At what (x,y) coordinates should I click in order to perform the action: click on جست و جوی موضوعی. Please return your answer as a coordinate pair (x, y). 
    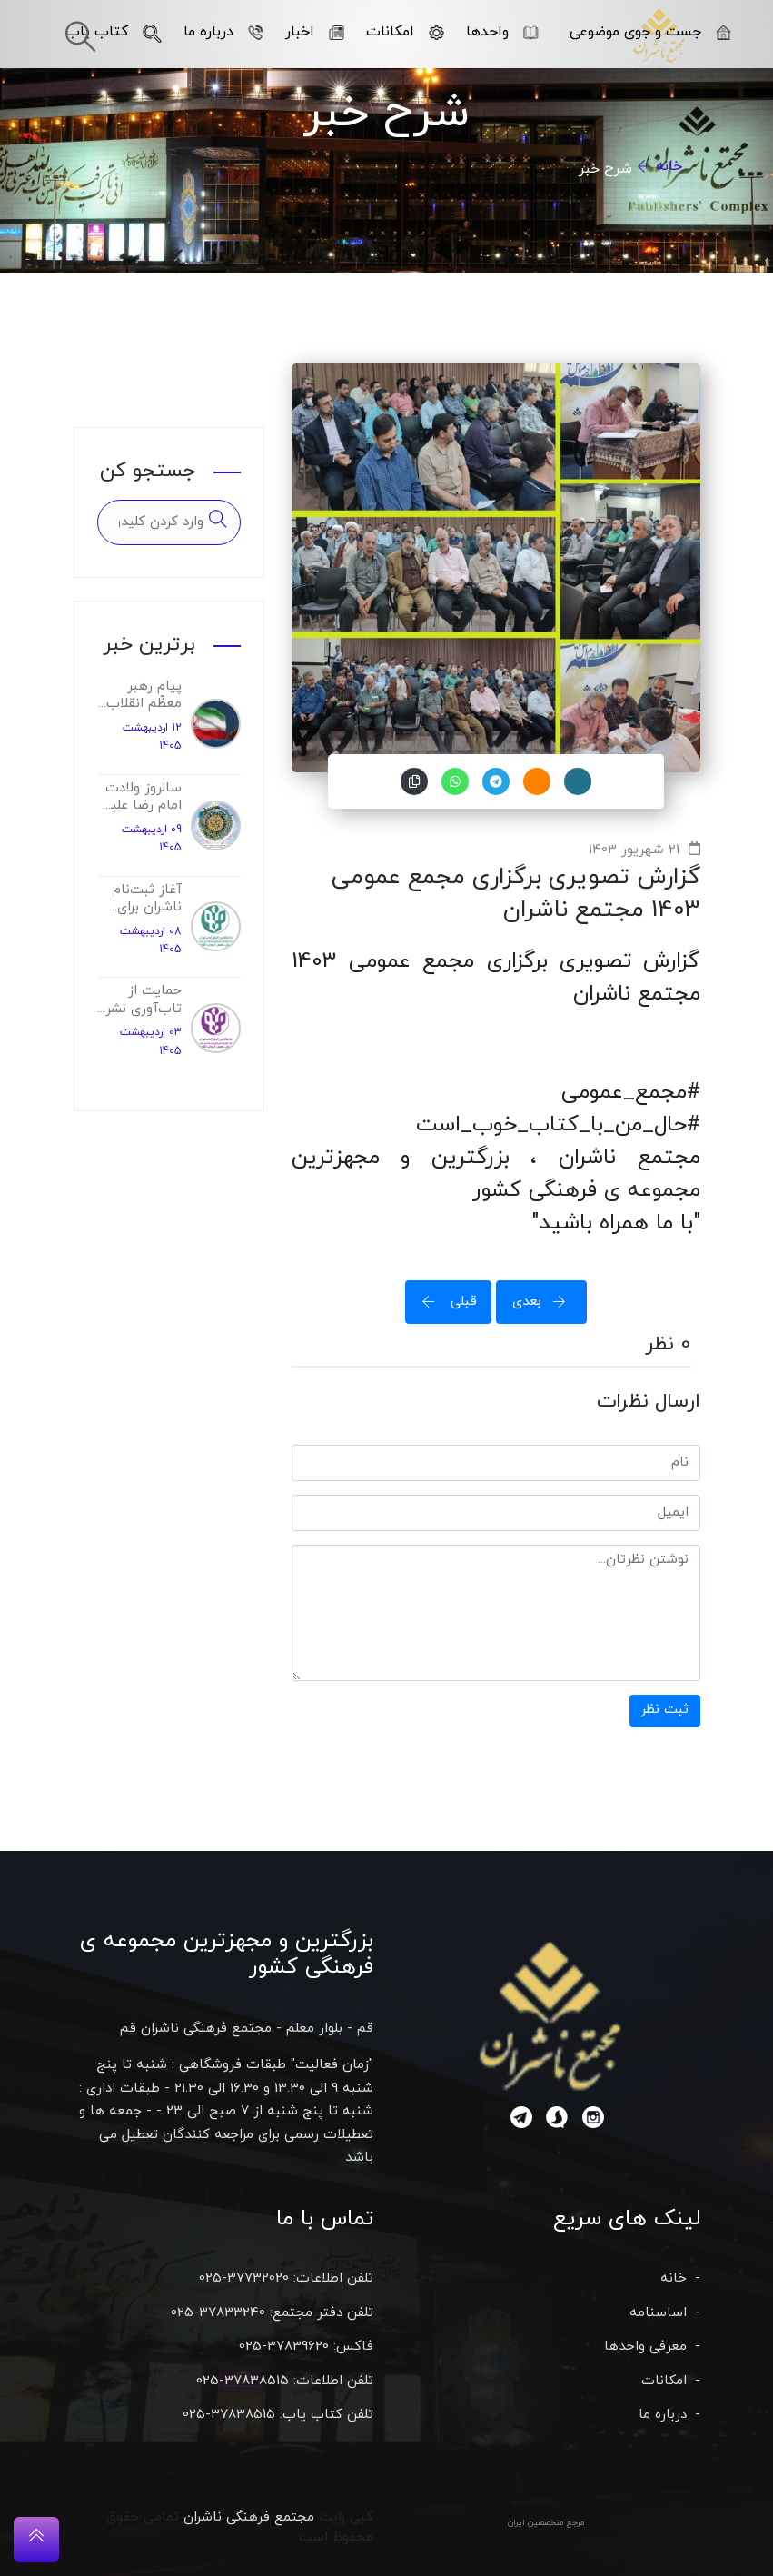
    Looking at the image, I should click on (650, 32).